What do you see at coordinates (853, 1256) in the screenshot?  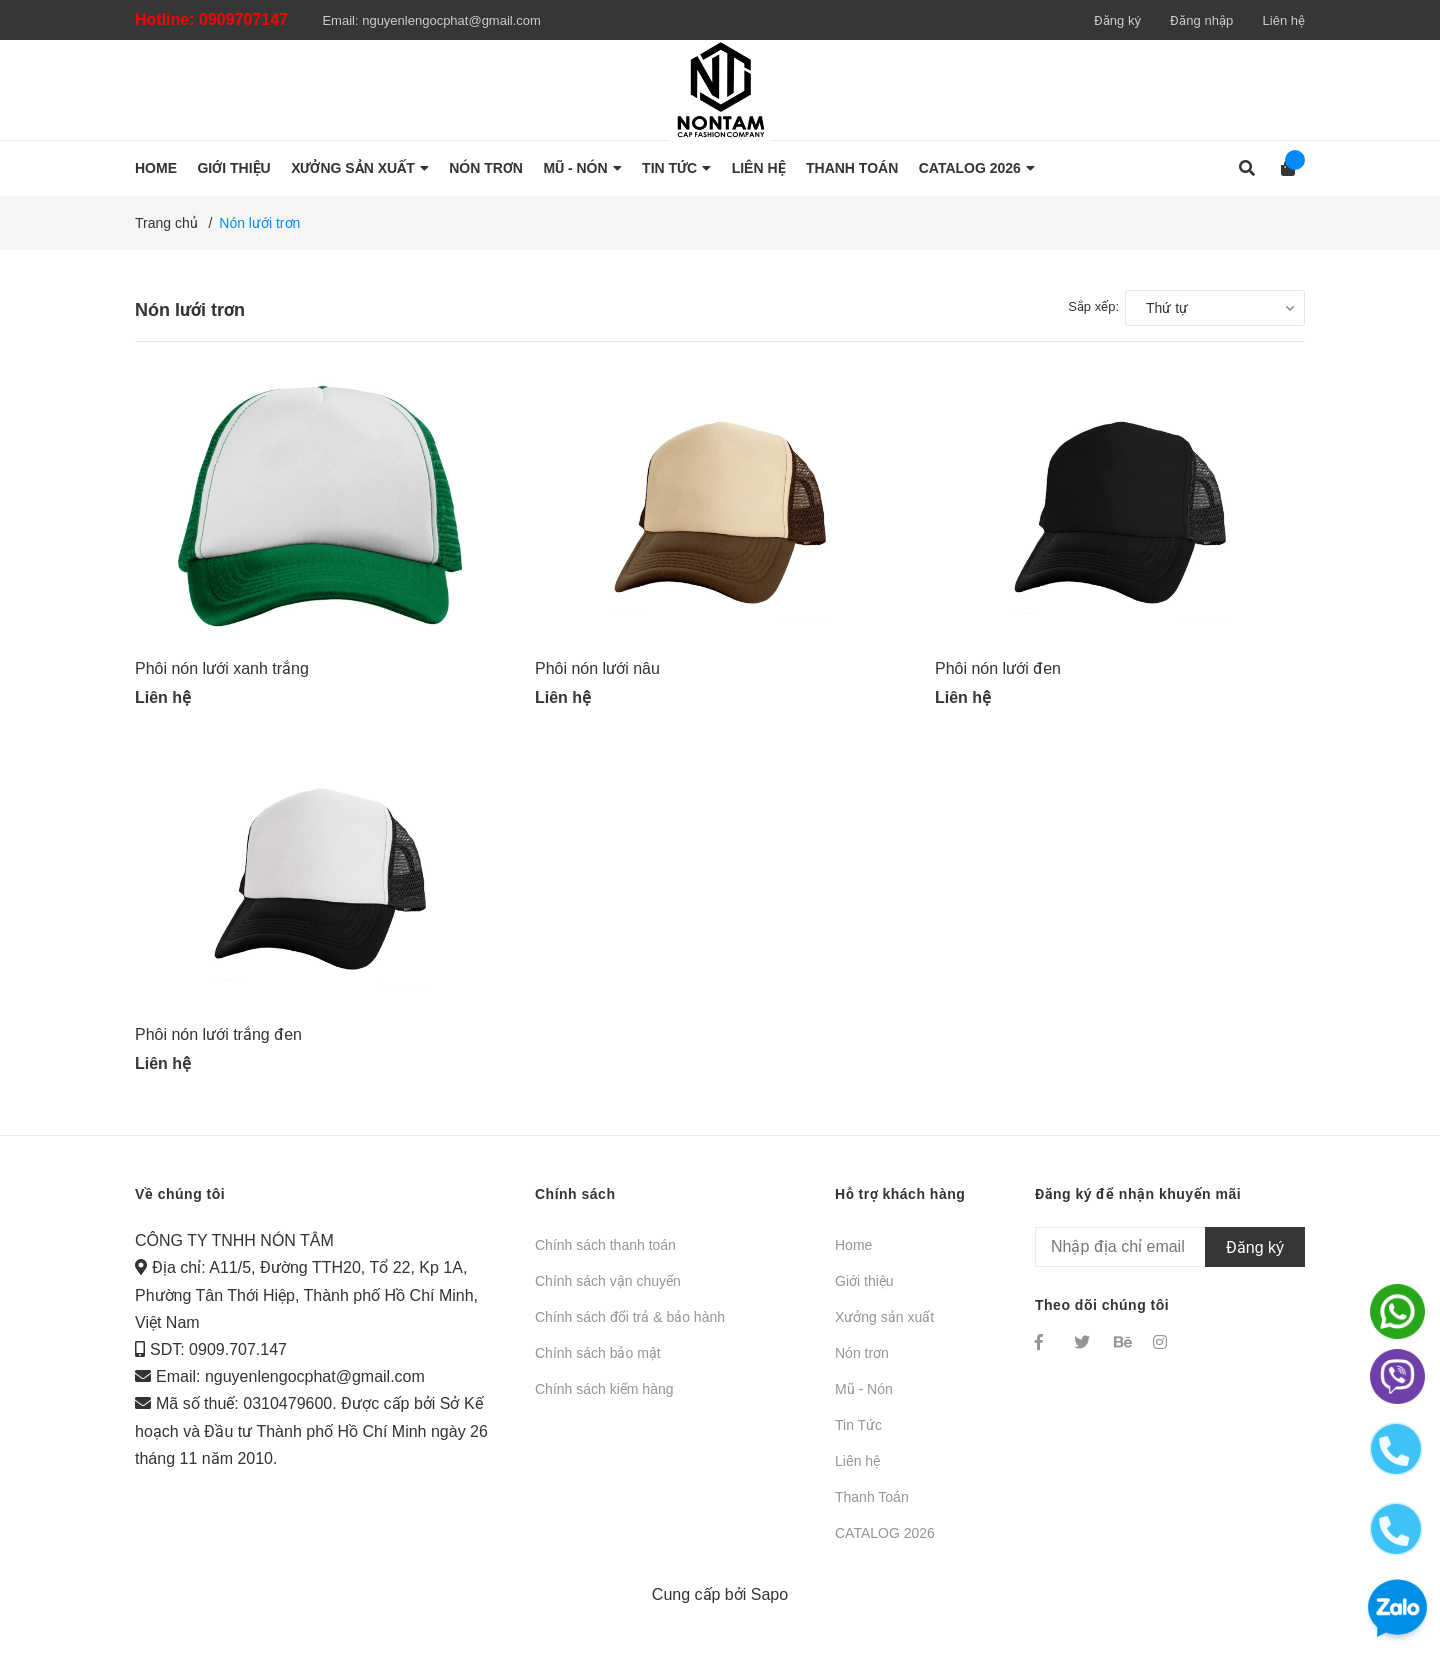 I see `Home` at bounding box center [853, 1256].